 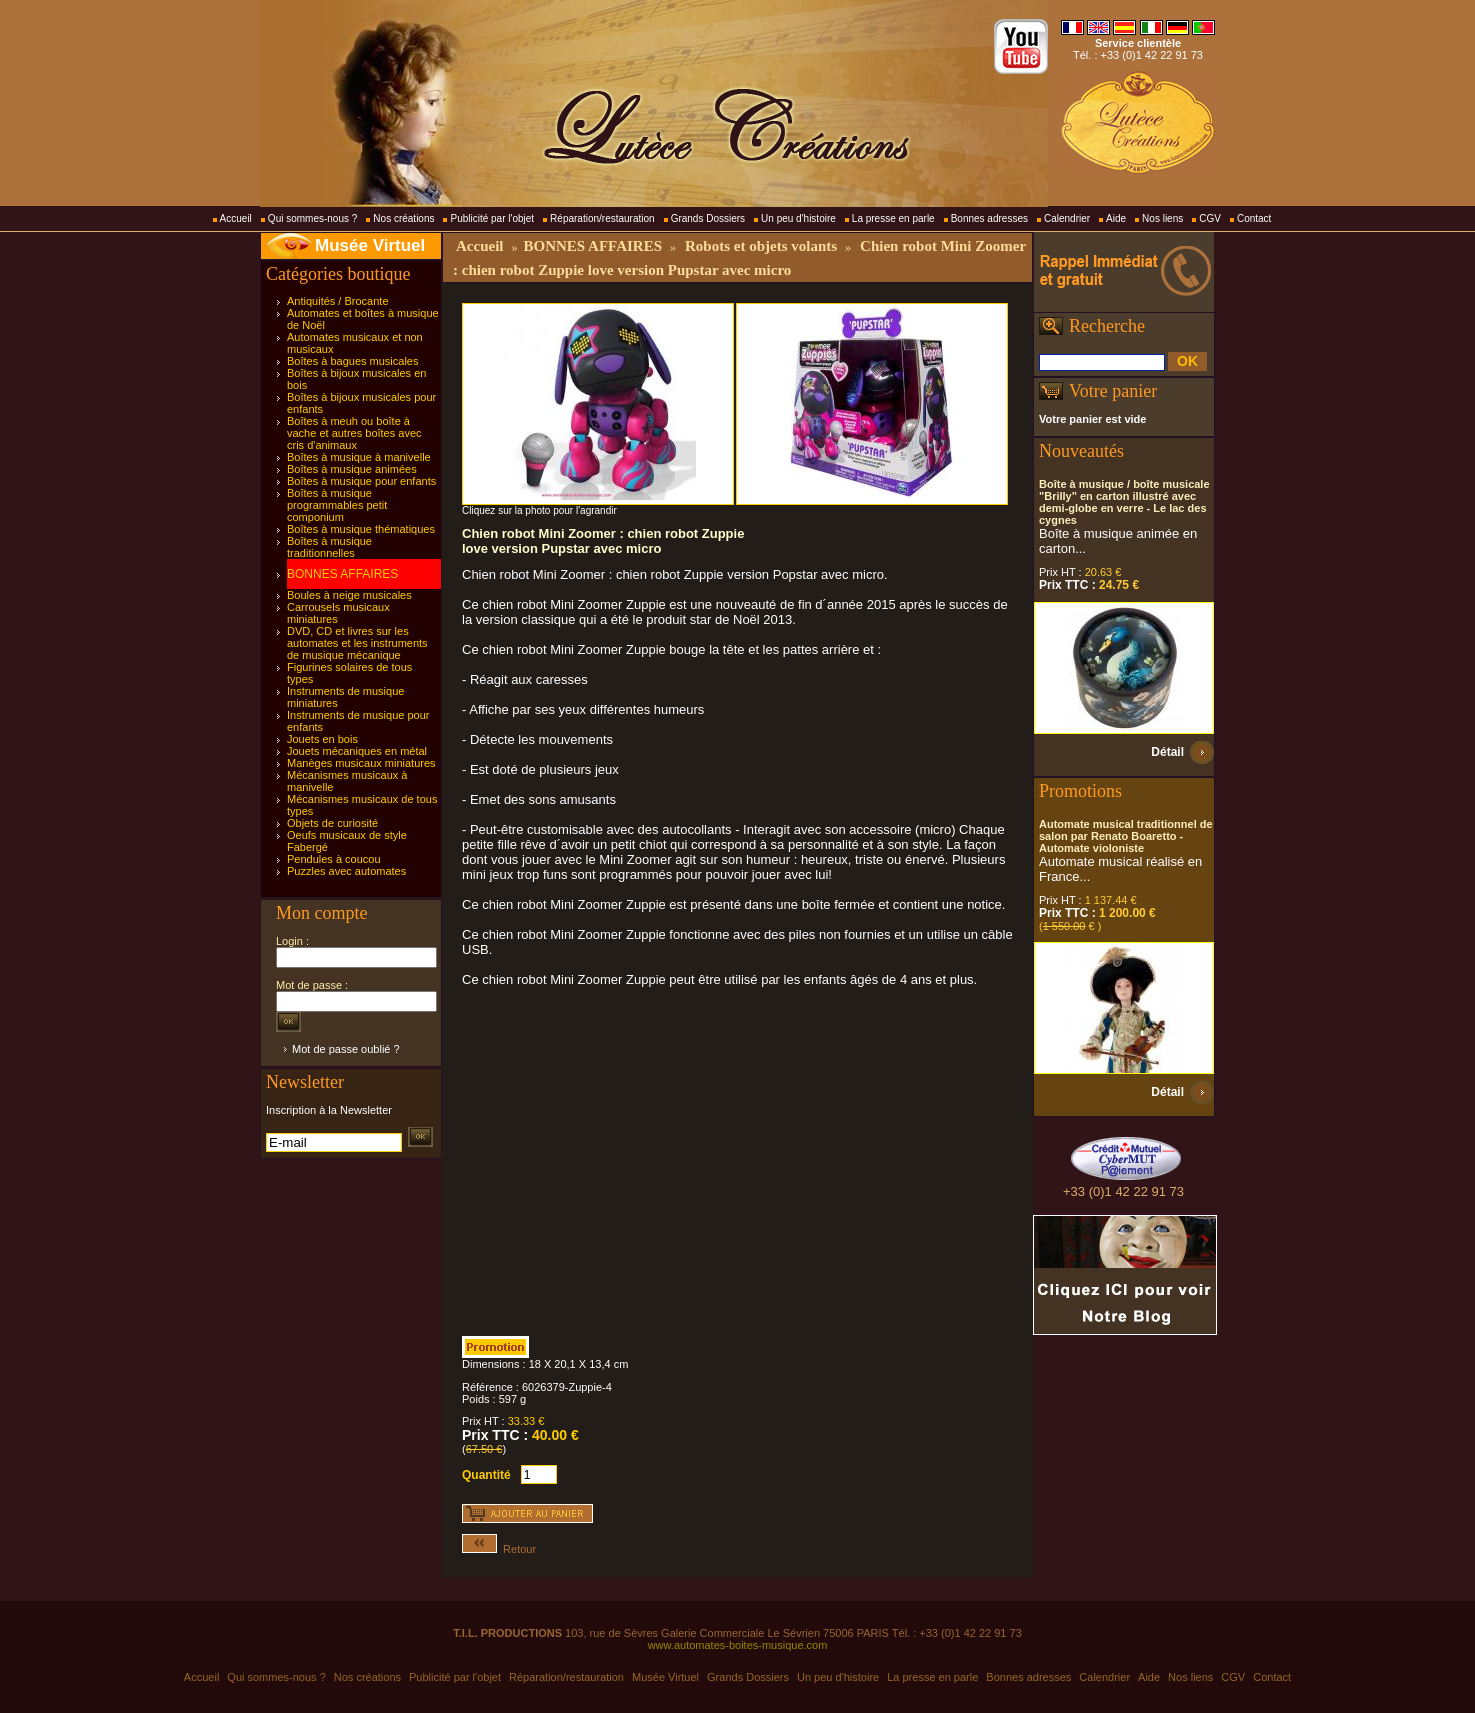 What do you see at coordinates (1113, 391) in the screenshot?
I see `Votre panier` at bounding box center [1113, 391].